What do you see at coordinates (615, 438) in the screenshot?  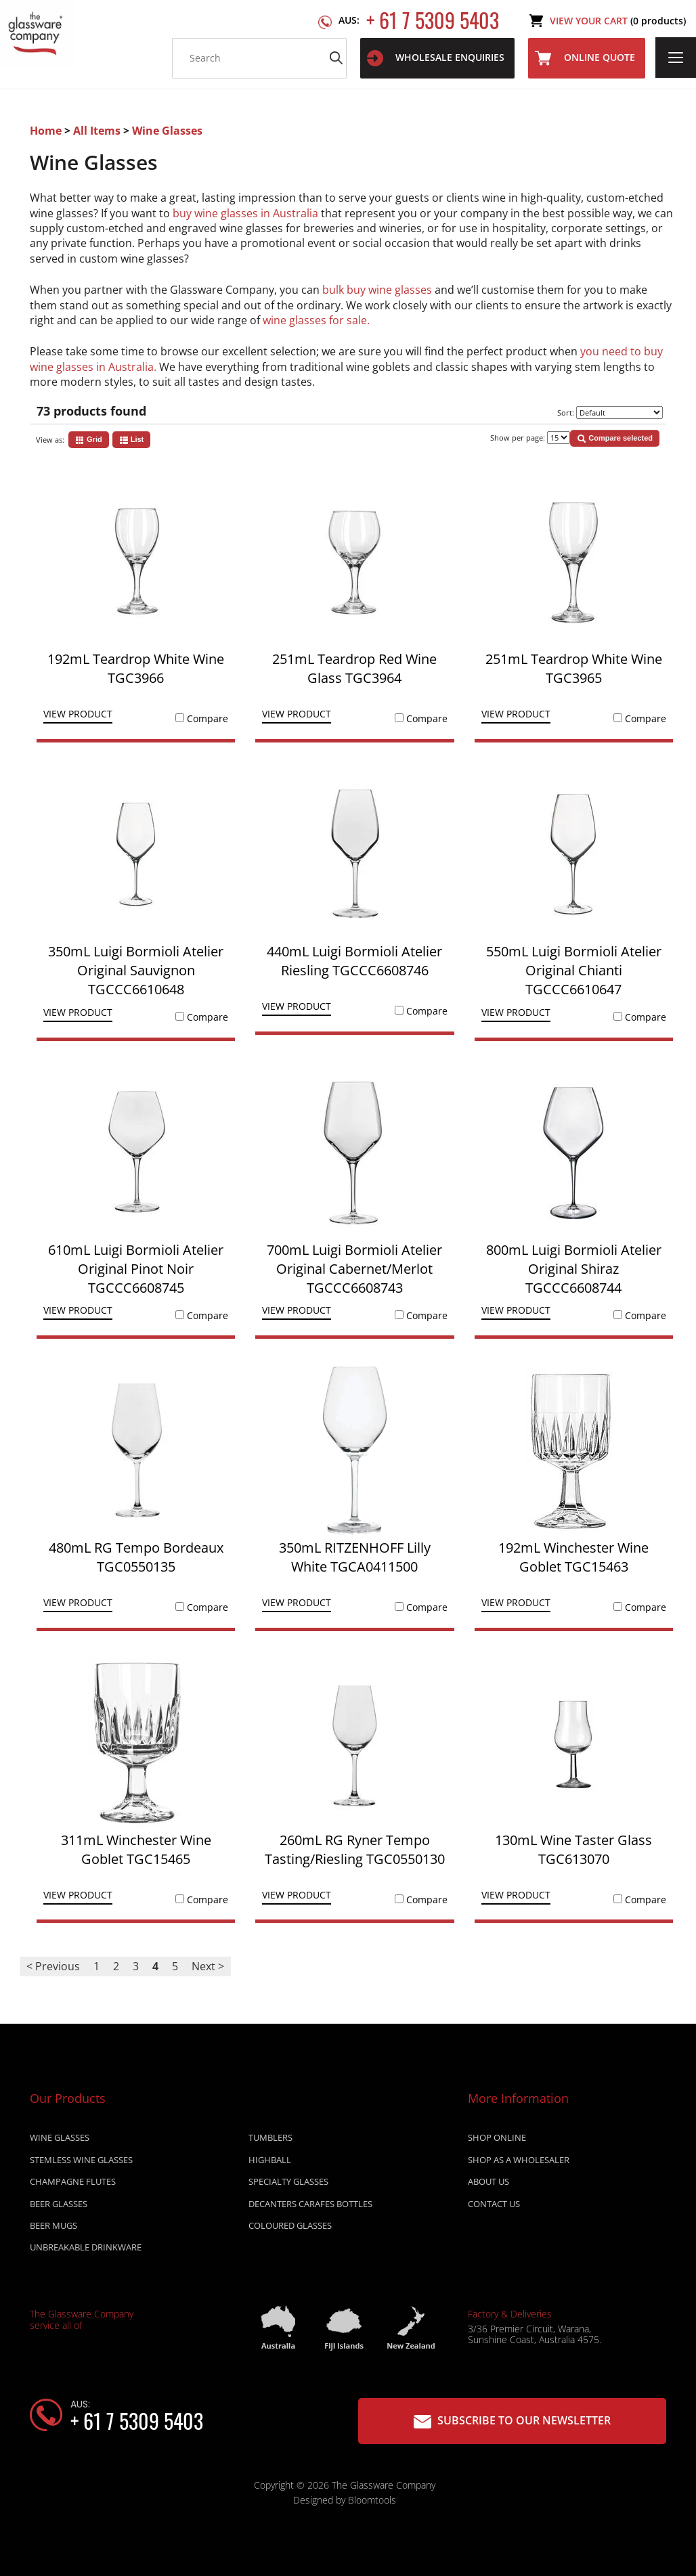 I see `Compare selected` at bounding box center [615, 438].